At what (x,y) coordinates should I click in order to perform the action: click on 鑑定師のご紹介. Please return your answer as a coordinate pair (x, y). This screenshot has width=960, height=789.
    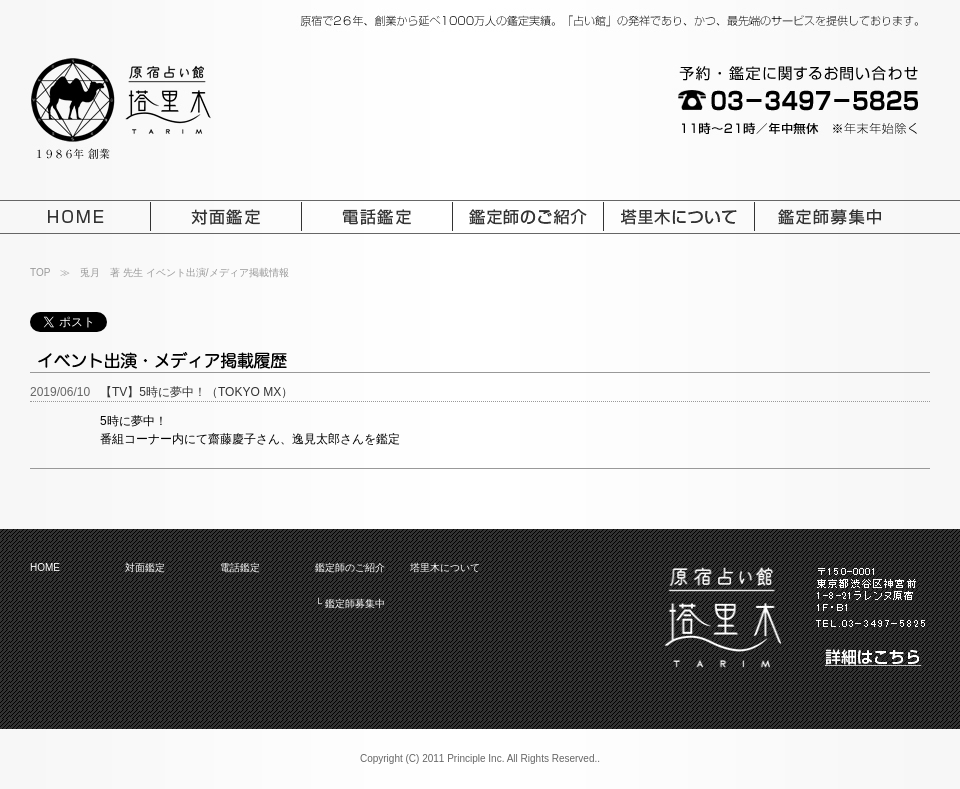
    Looking at the image, I should click on (350, 567).